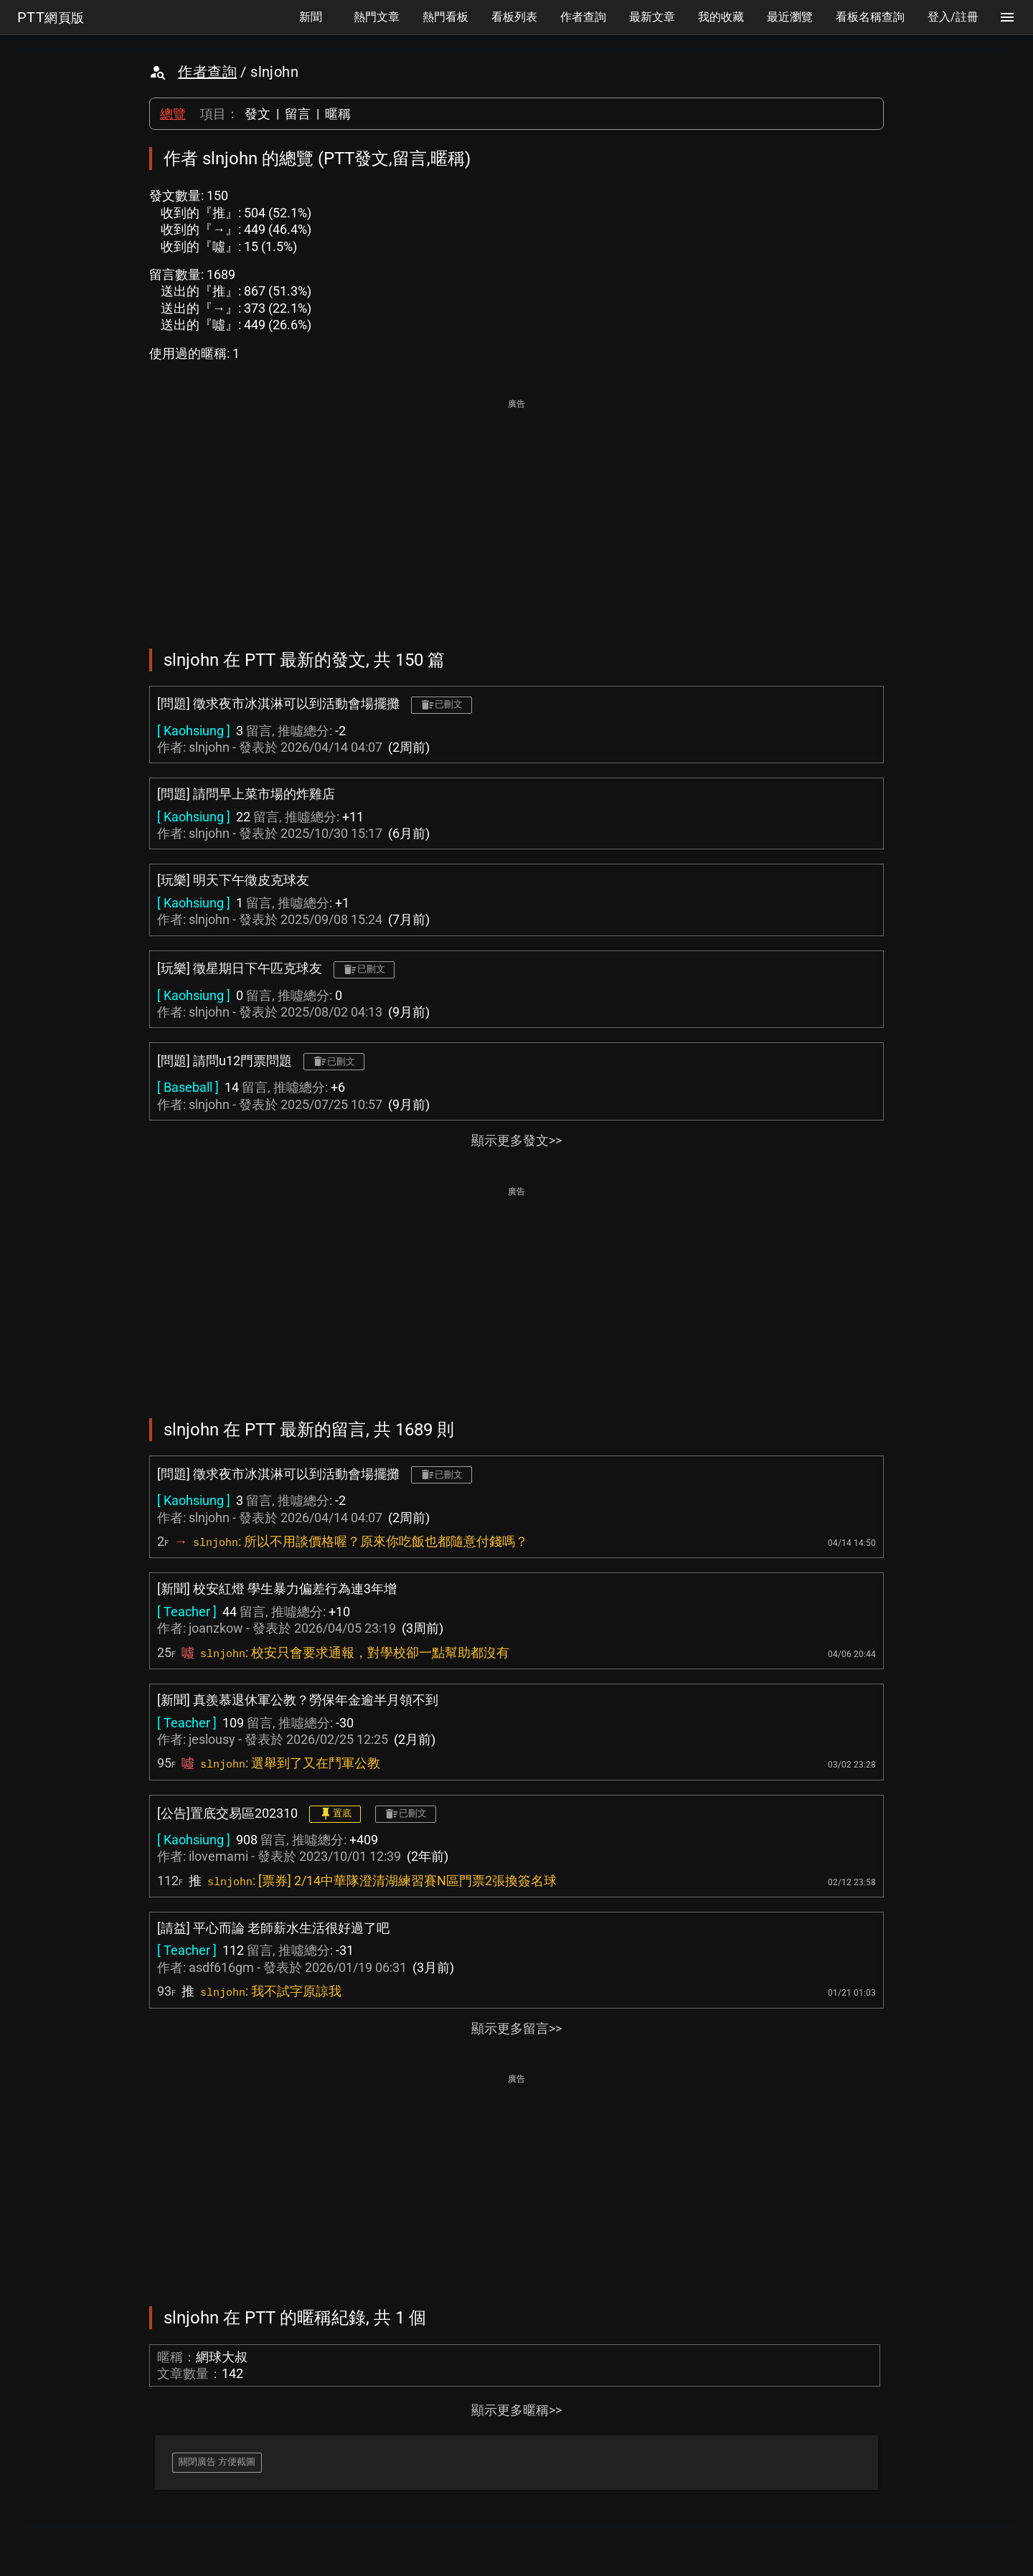 This screenshot has height=2576, width=1033. What do you see at coordinates (338, 113) in the screenshot?
I see `暱稱` at bounding box center [338, 113].